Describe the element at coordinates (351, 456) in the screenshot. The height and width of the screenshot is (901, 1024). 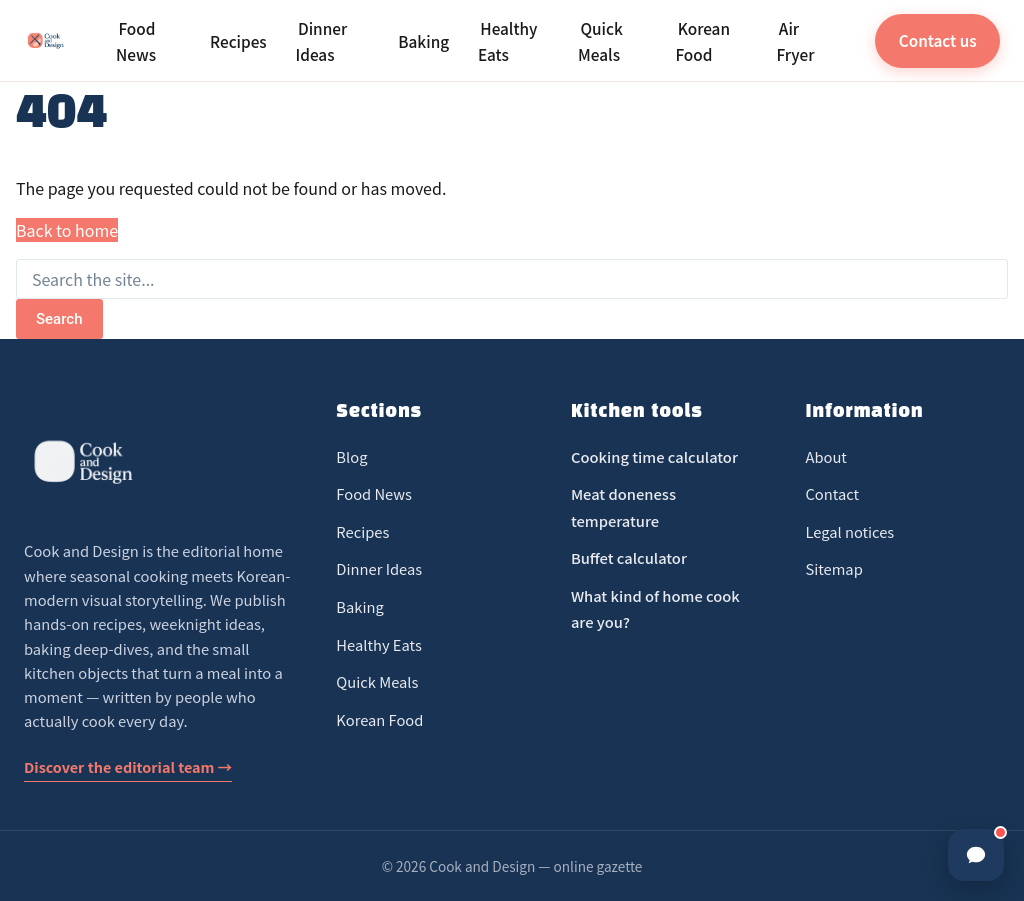
I see `Blog` at that location.